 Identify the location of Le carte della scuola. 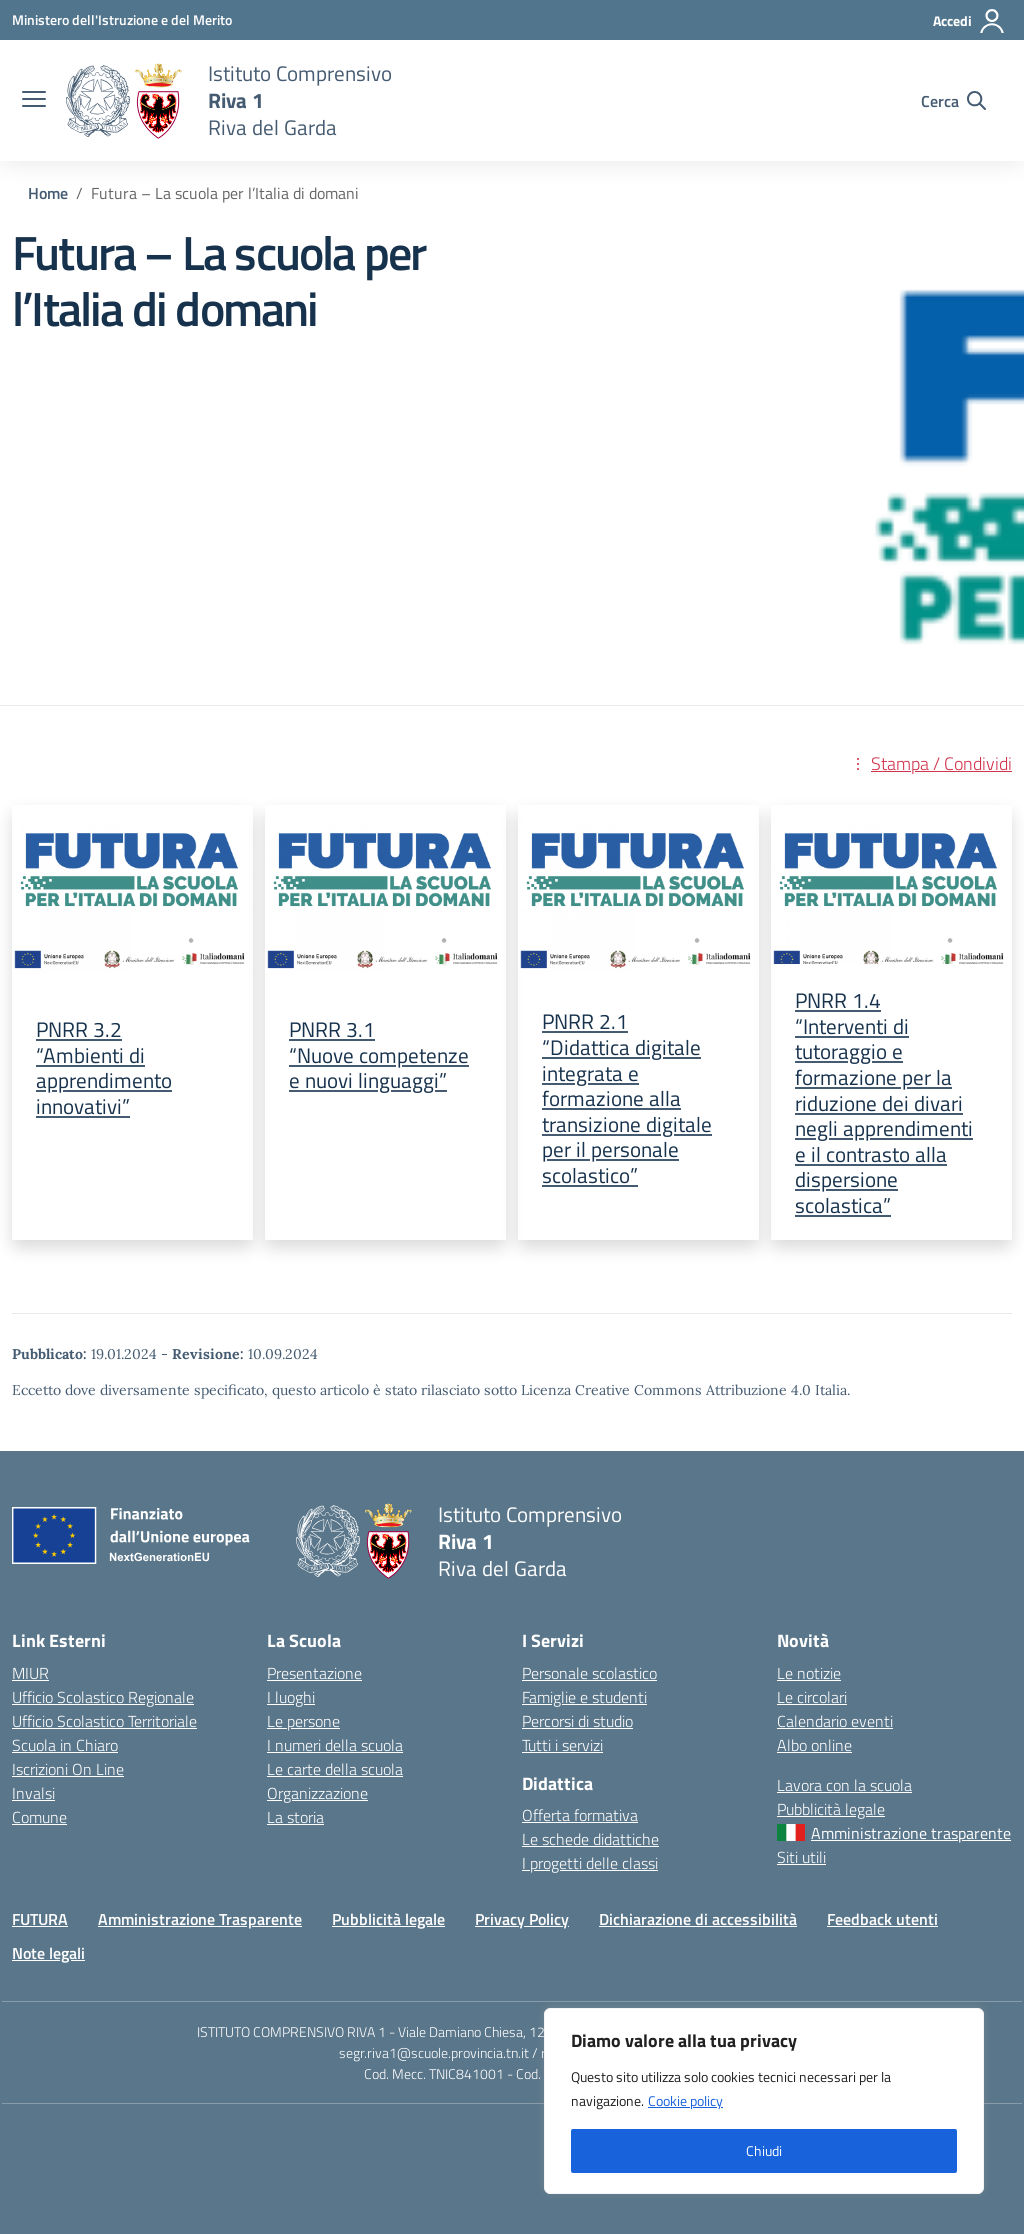
(335, 1769).